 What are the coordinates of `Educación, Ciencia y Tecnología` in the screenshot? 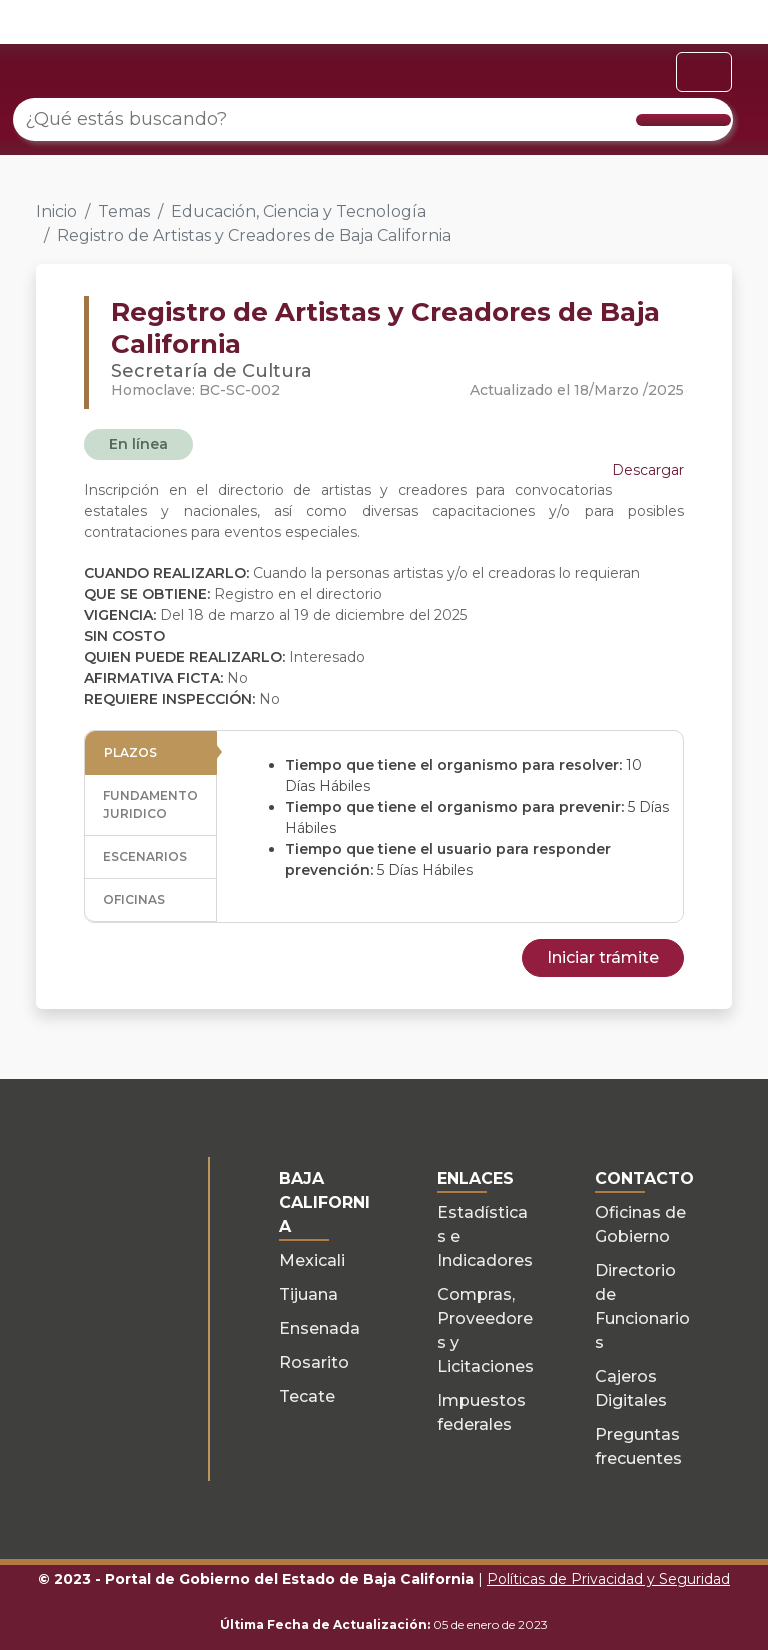 It's located at (298, 211).